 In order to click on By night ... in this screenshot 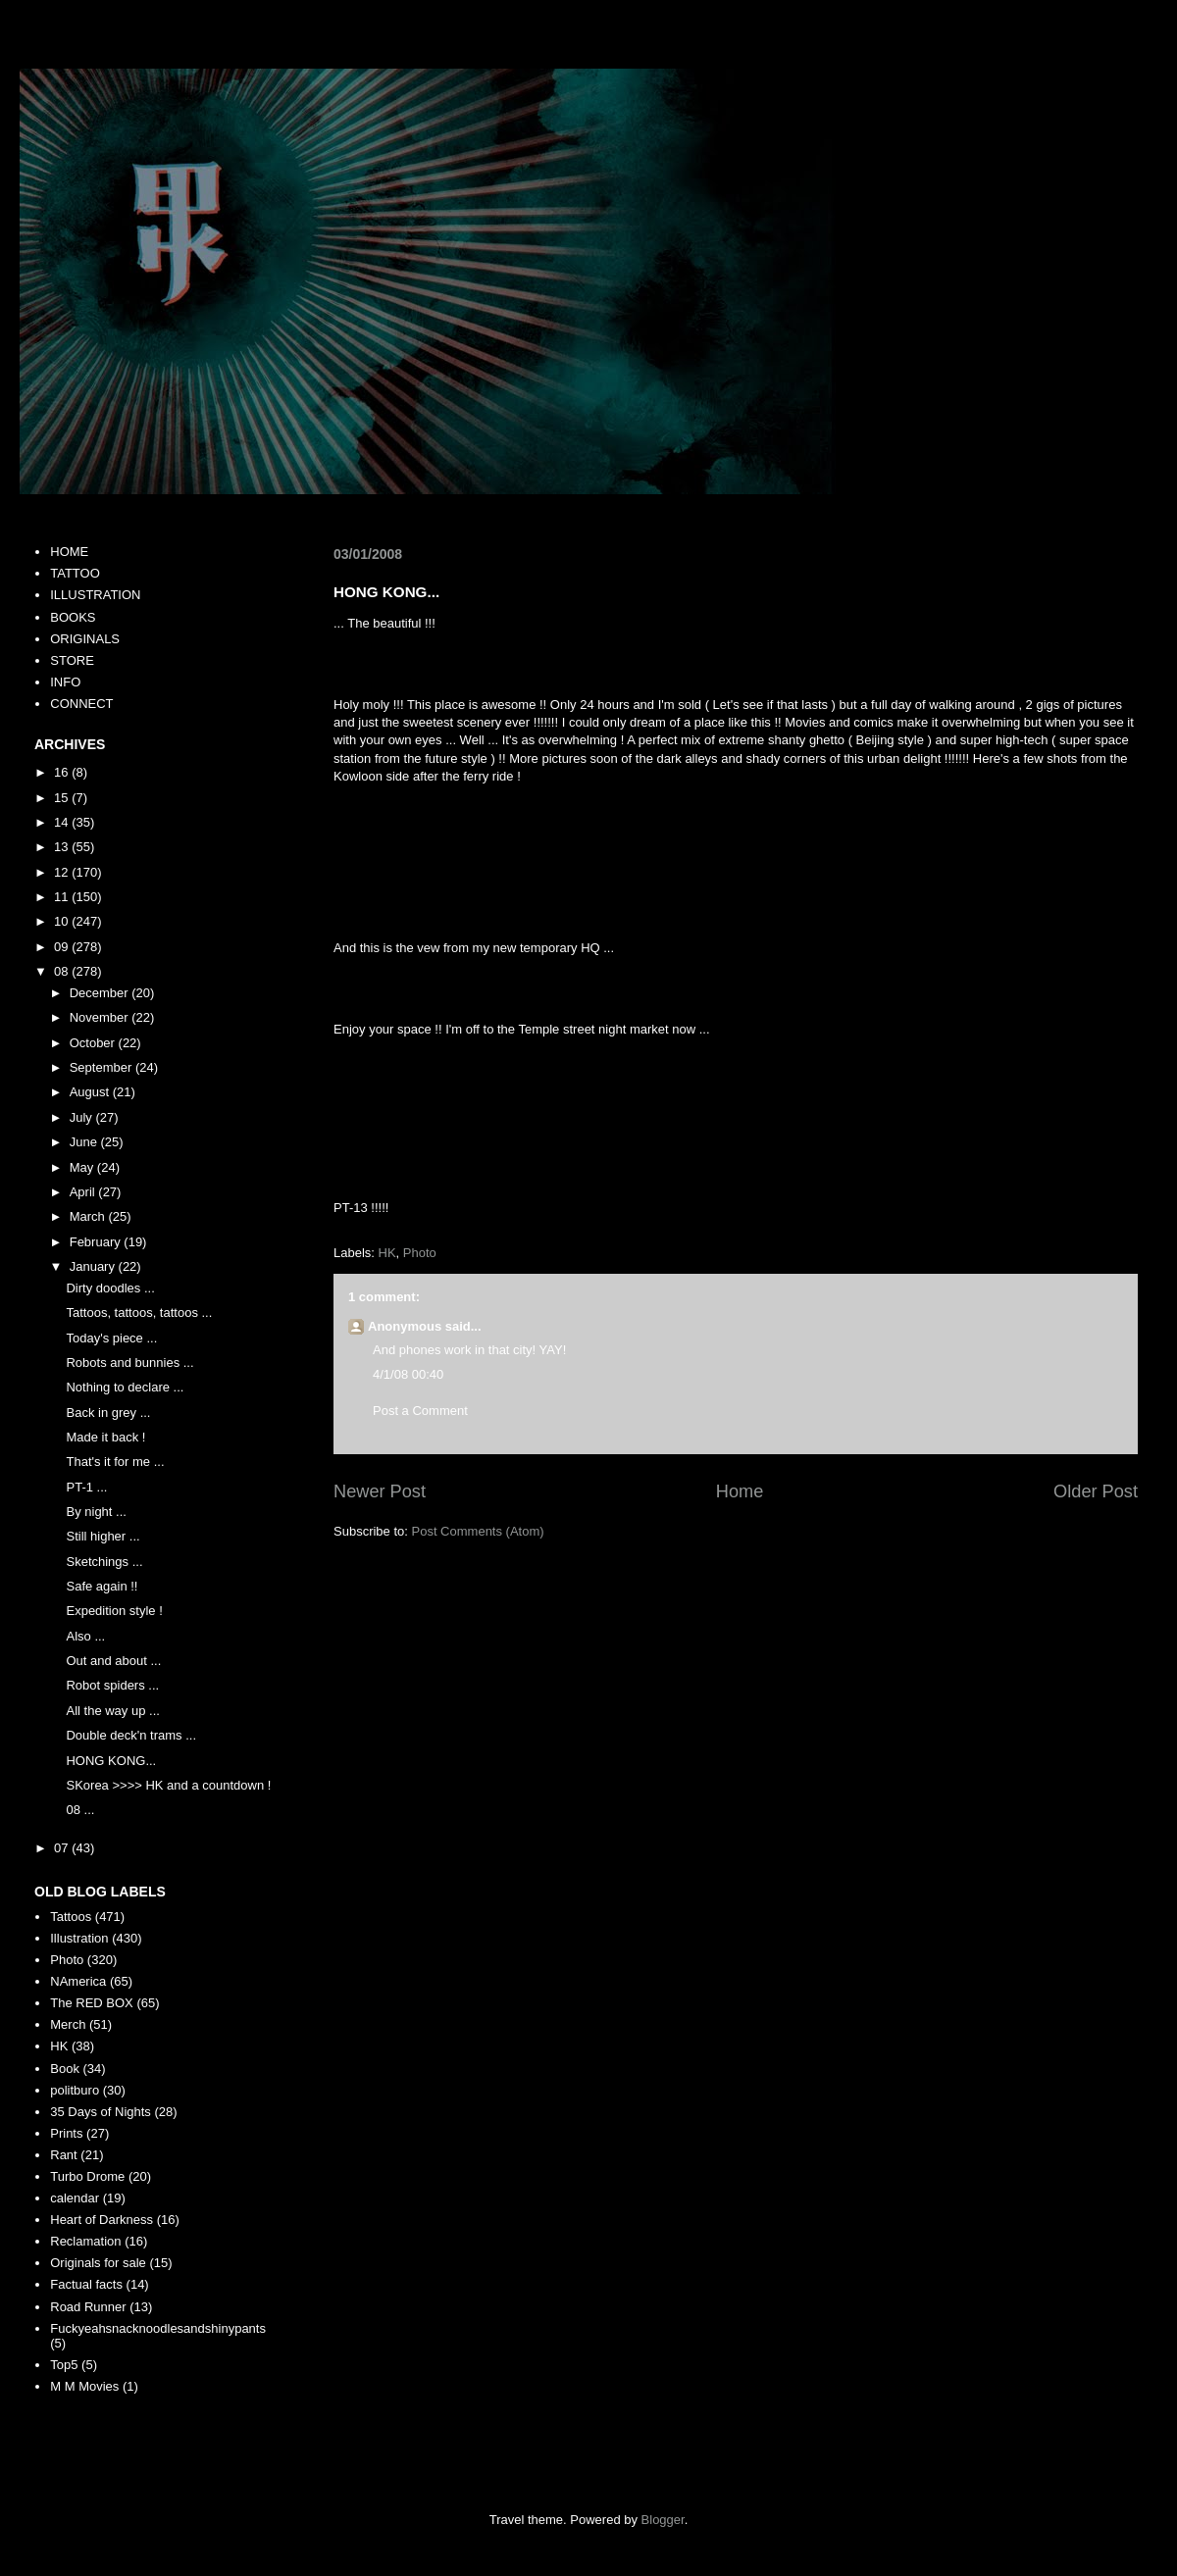, I will do `click(96, 1511)`.